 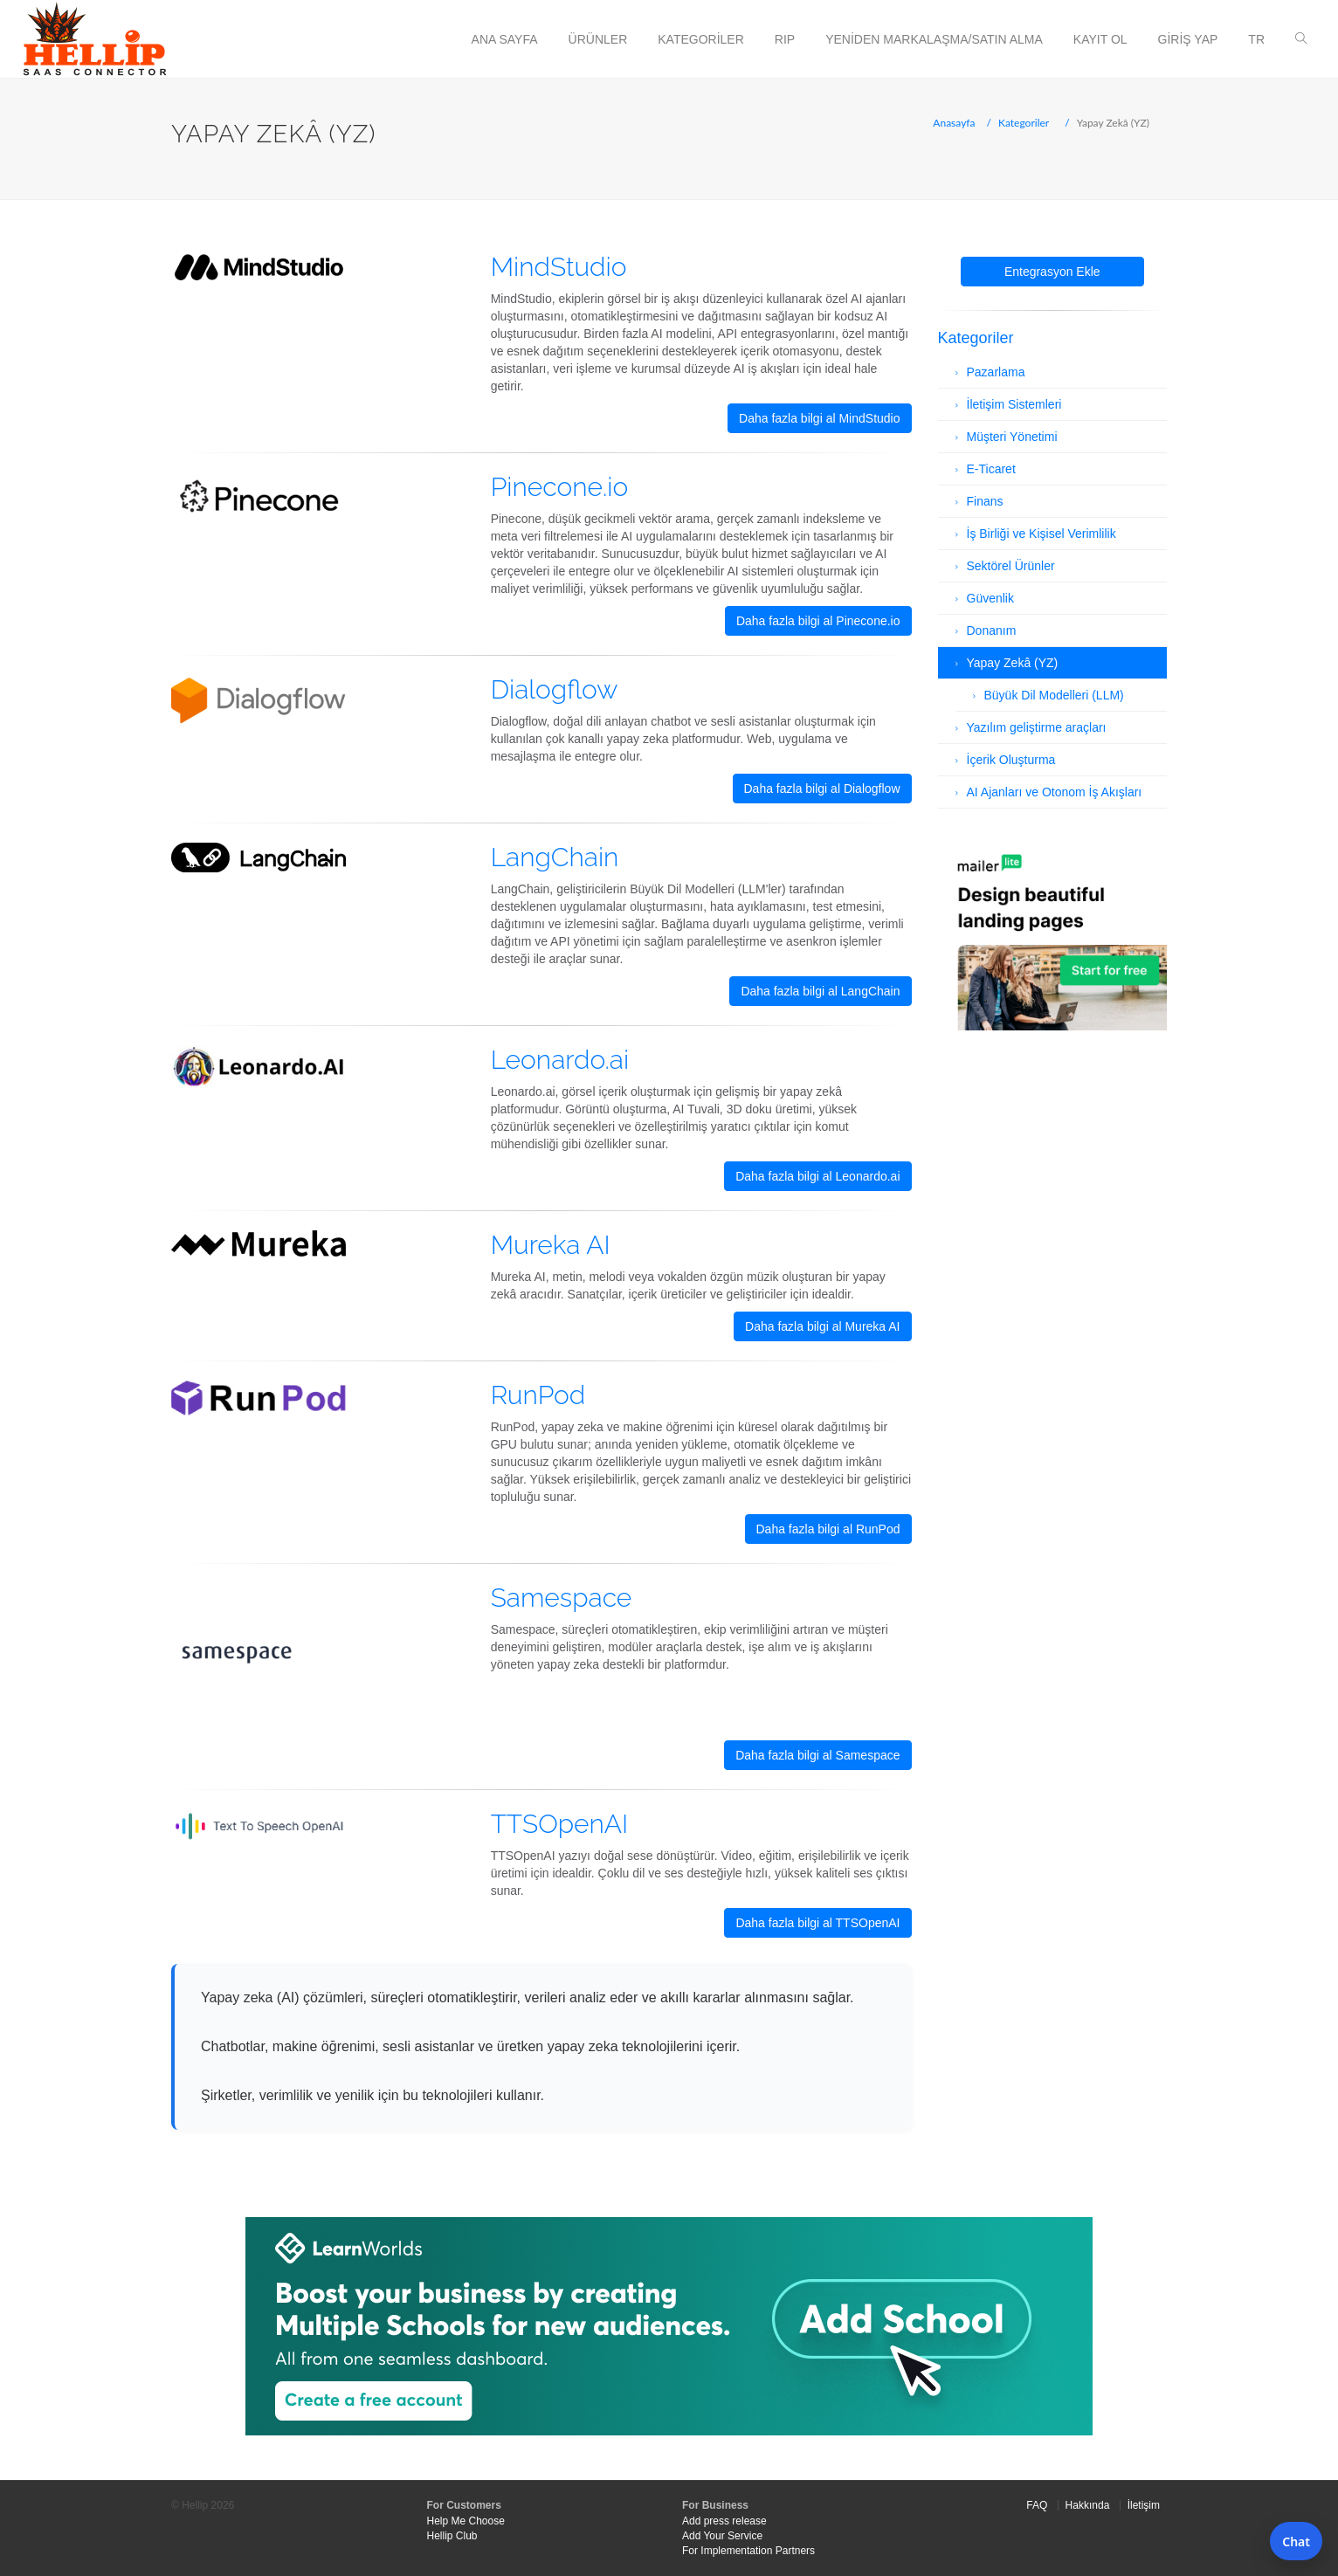 I want to click on İçerik Oluşturma, so click(x=1011, y=760).